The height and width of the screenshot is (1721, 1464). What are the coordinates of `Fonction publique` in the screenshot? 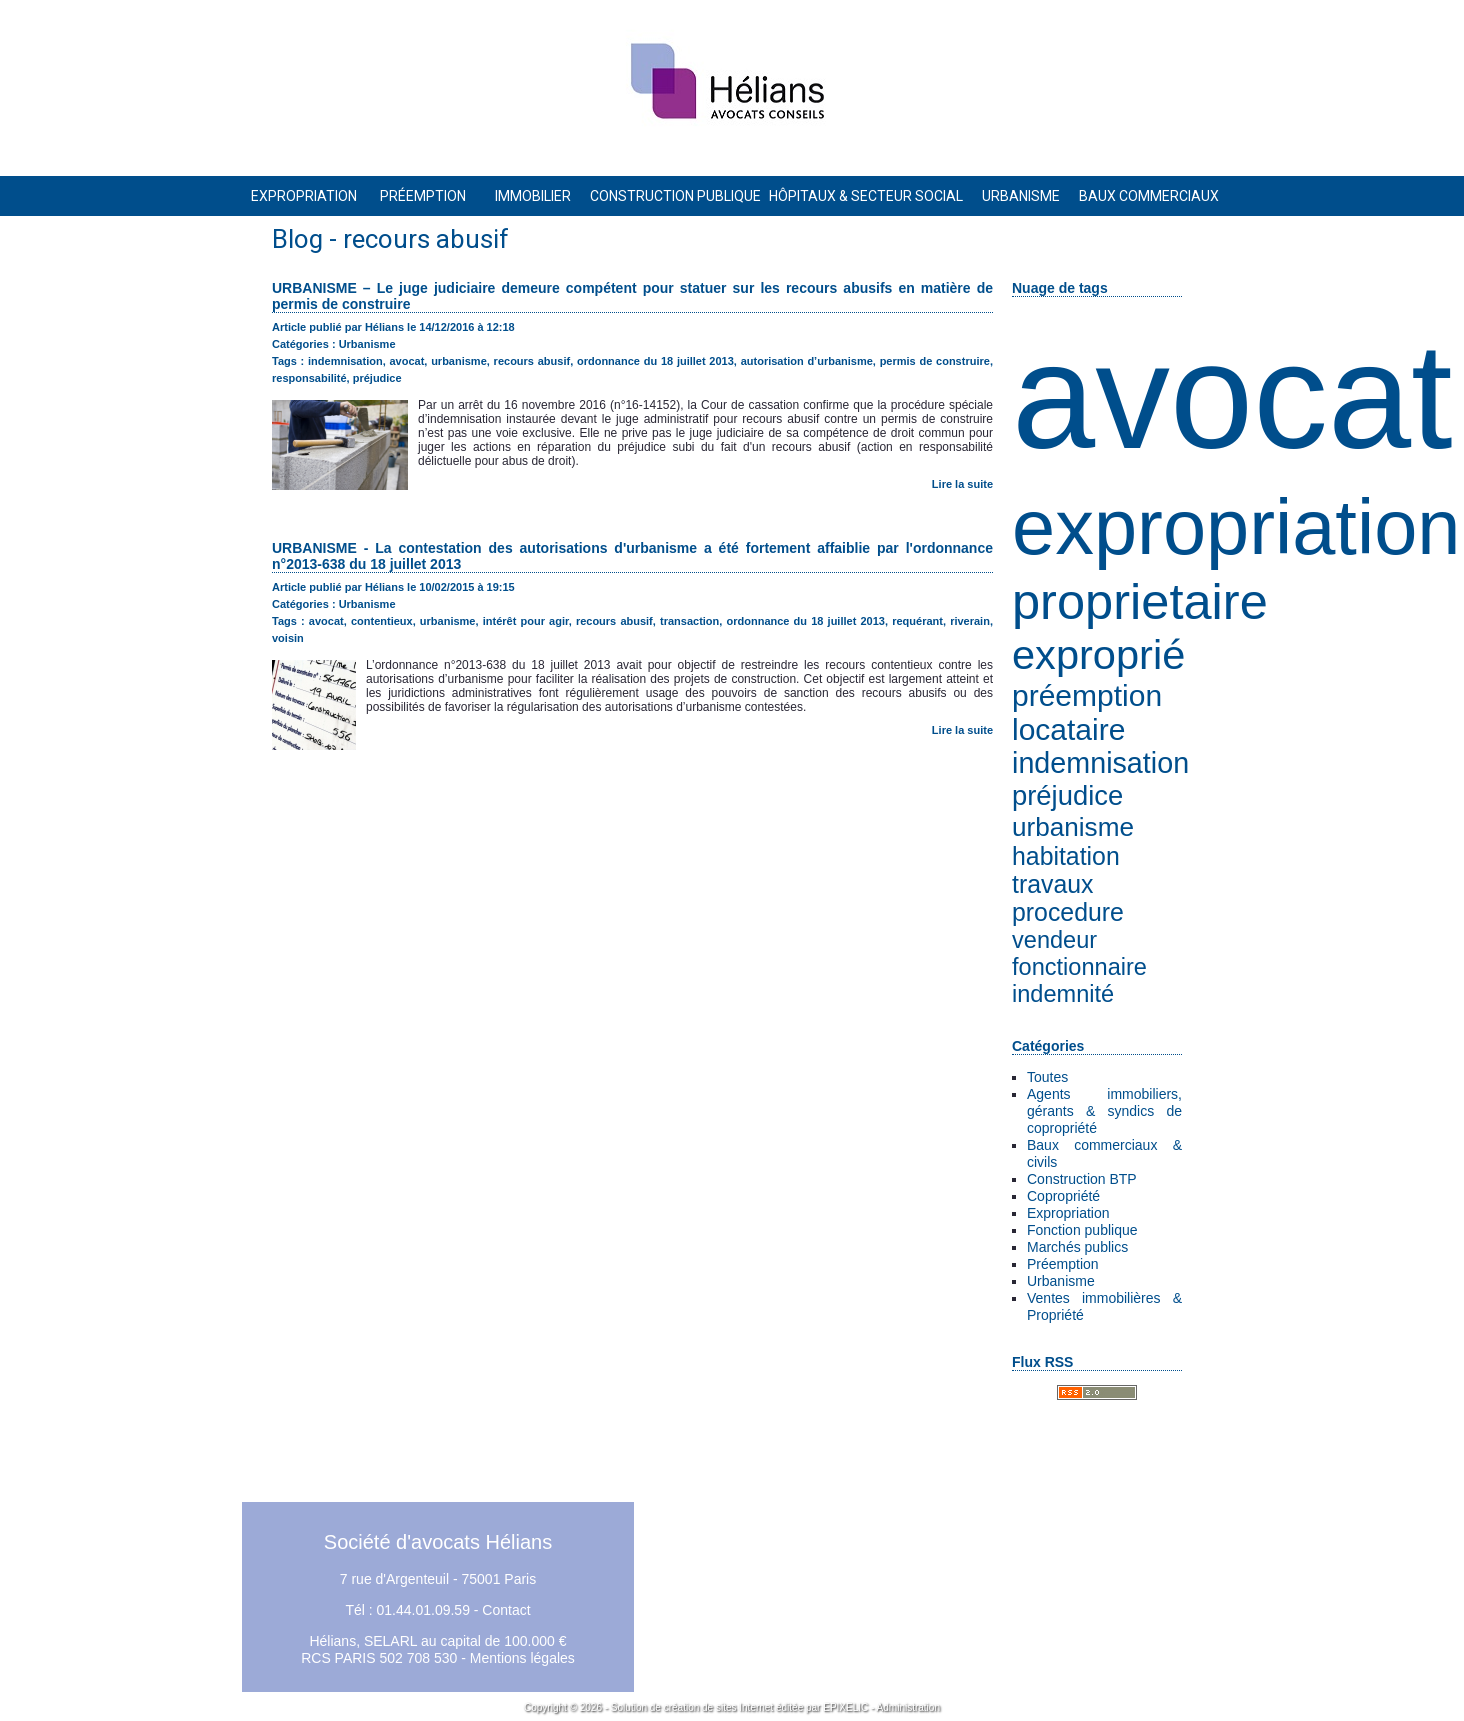 It's located at (1082, 1230).